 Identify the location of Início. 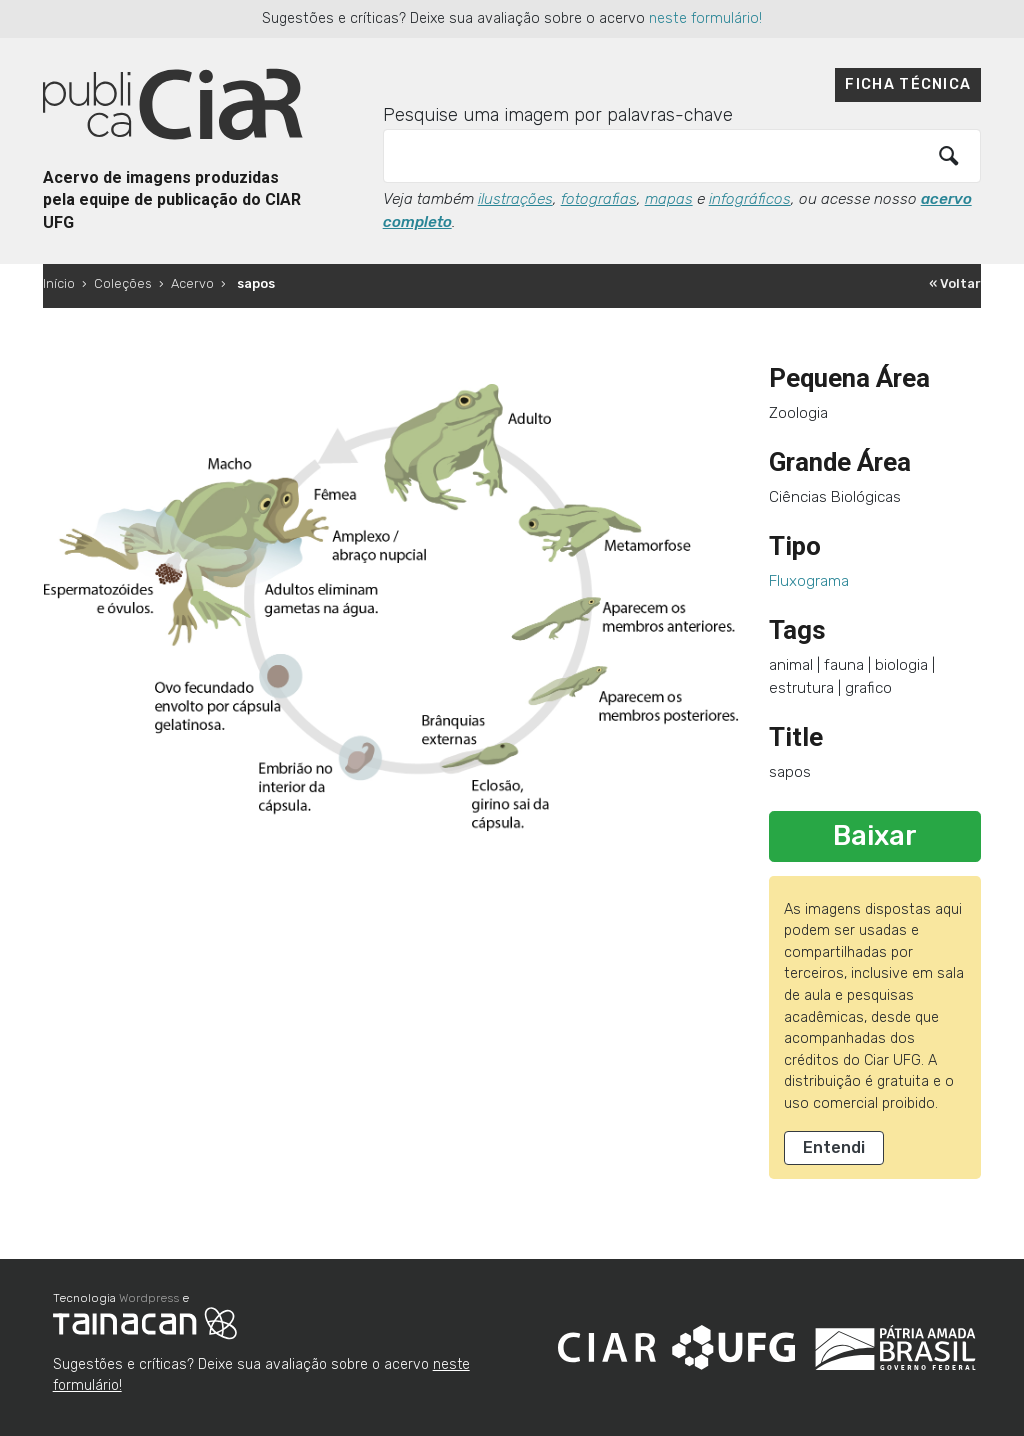
(59, 283).